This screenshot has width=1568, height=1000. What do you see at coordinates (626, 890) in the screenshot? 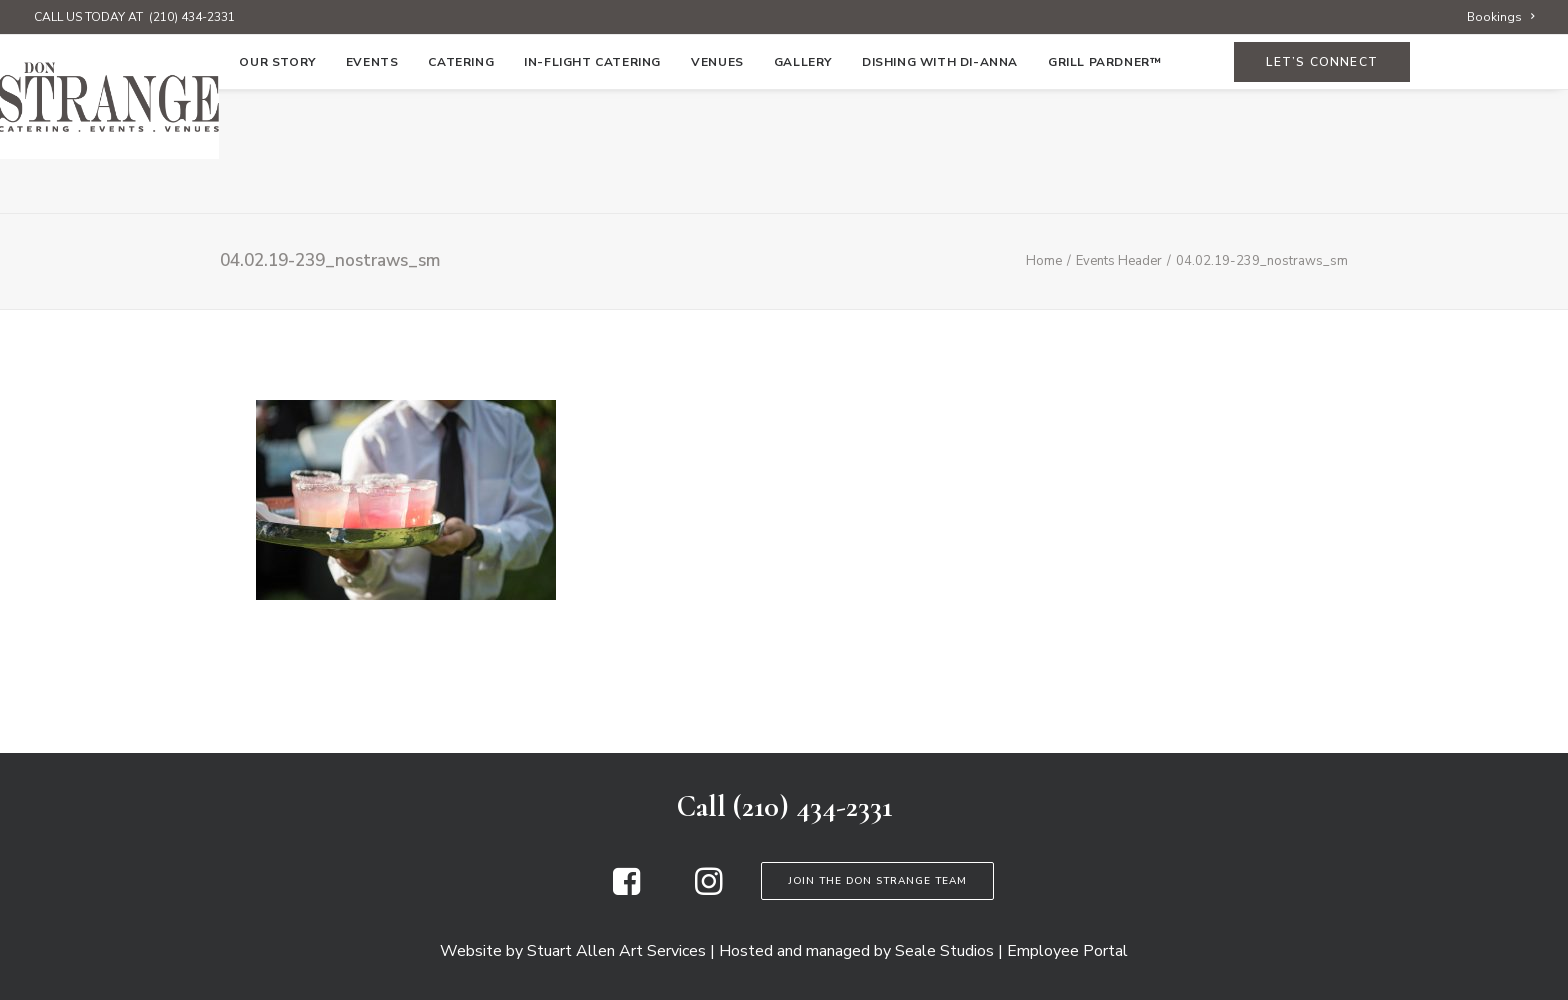
I see `[button]` at bounding box center [626, 890].